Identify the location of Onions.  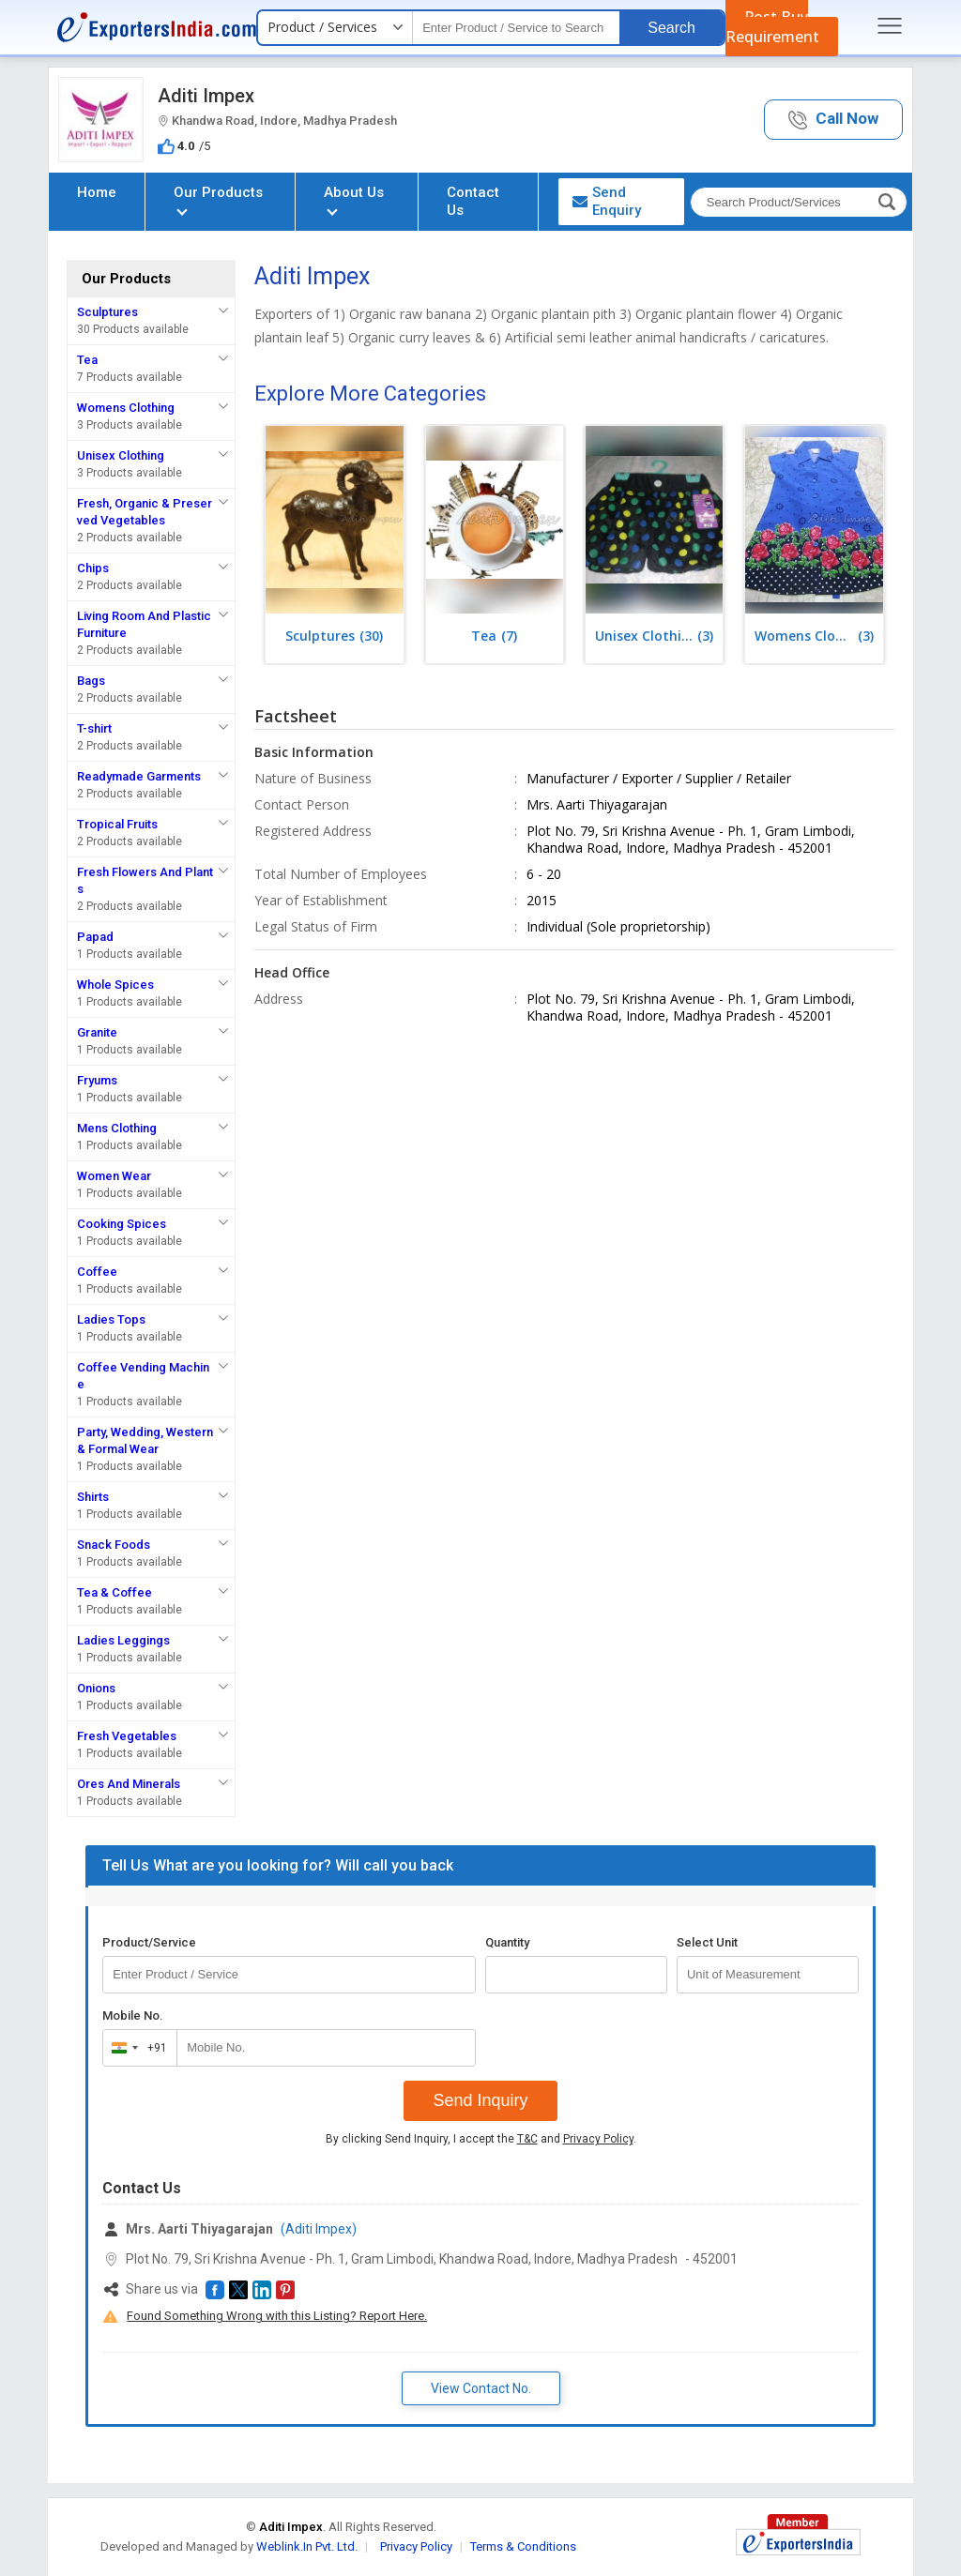
(96, 1688).